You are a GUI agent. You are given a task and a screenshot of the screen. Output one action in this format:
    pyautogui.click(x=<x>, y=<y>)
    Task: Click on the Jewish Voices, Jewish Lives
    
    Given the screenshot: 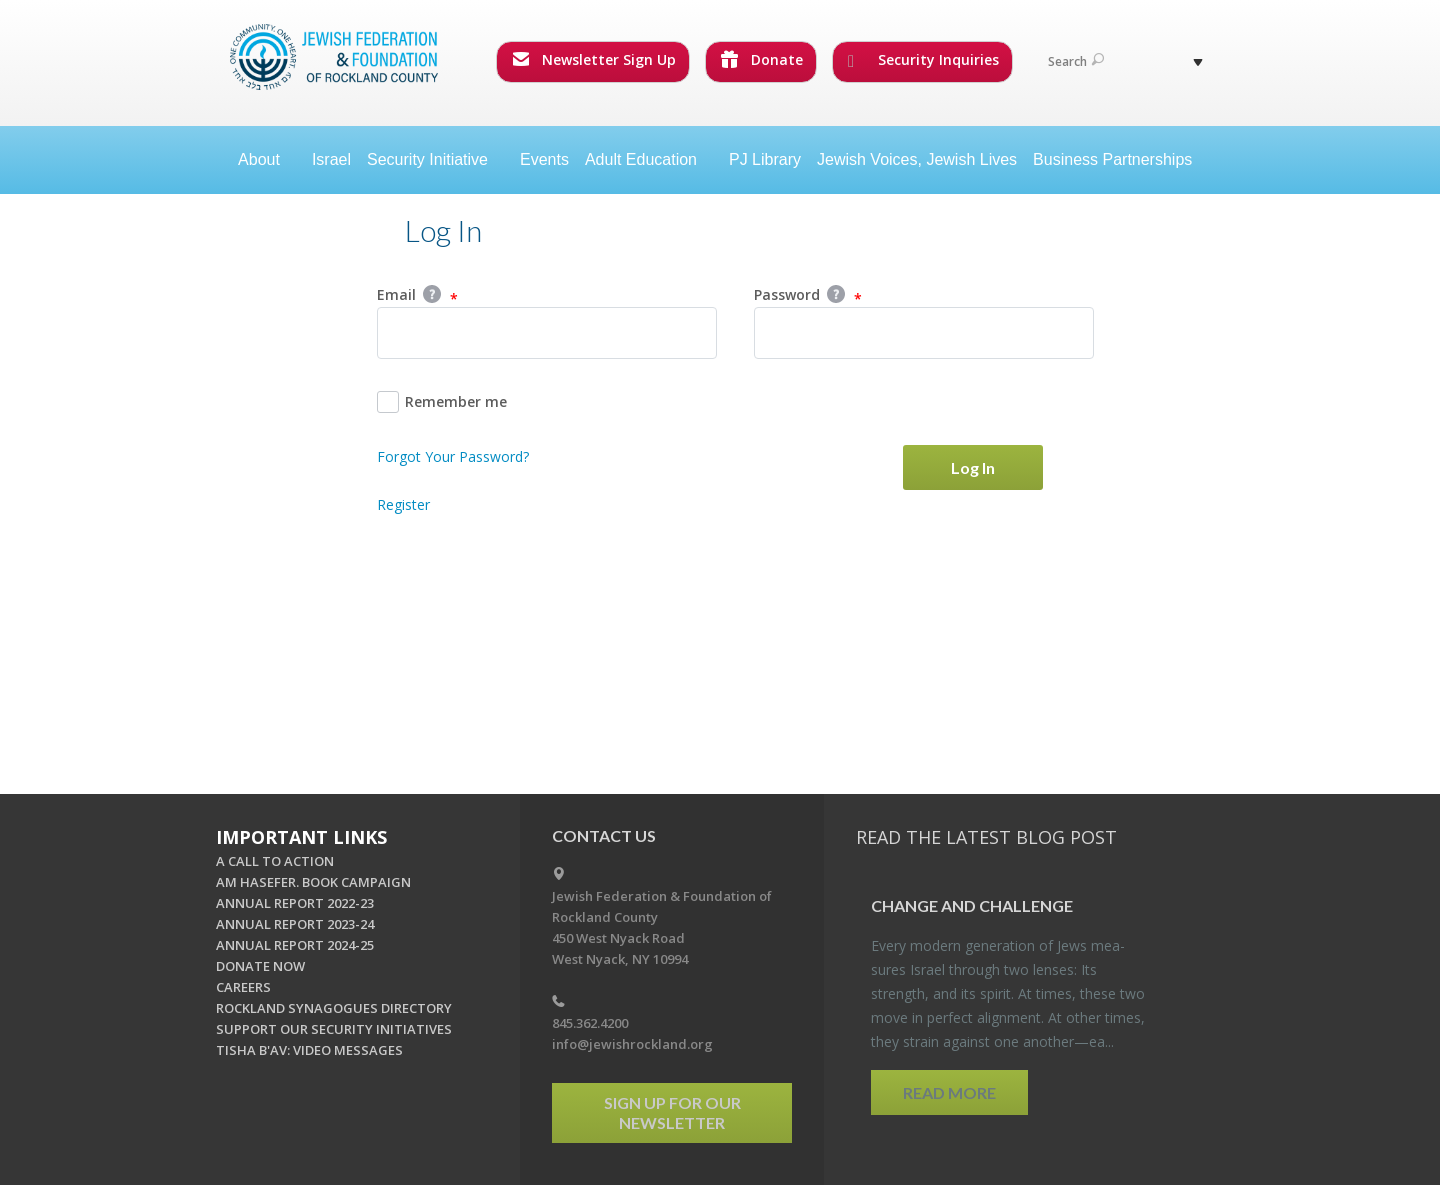 What is the action you would take?
    pyautogui.click(x=917, y=159)
    